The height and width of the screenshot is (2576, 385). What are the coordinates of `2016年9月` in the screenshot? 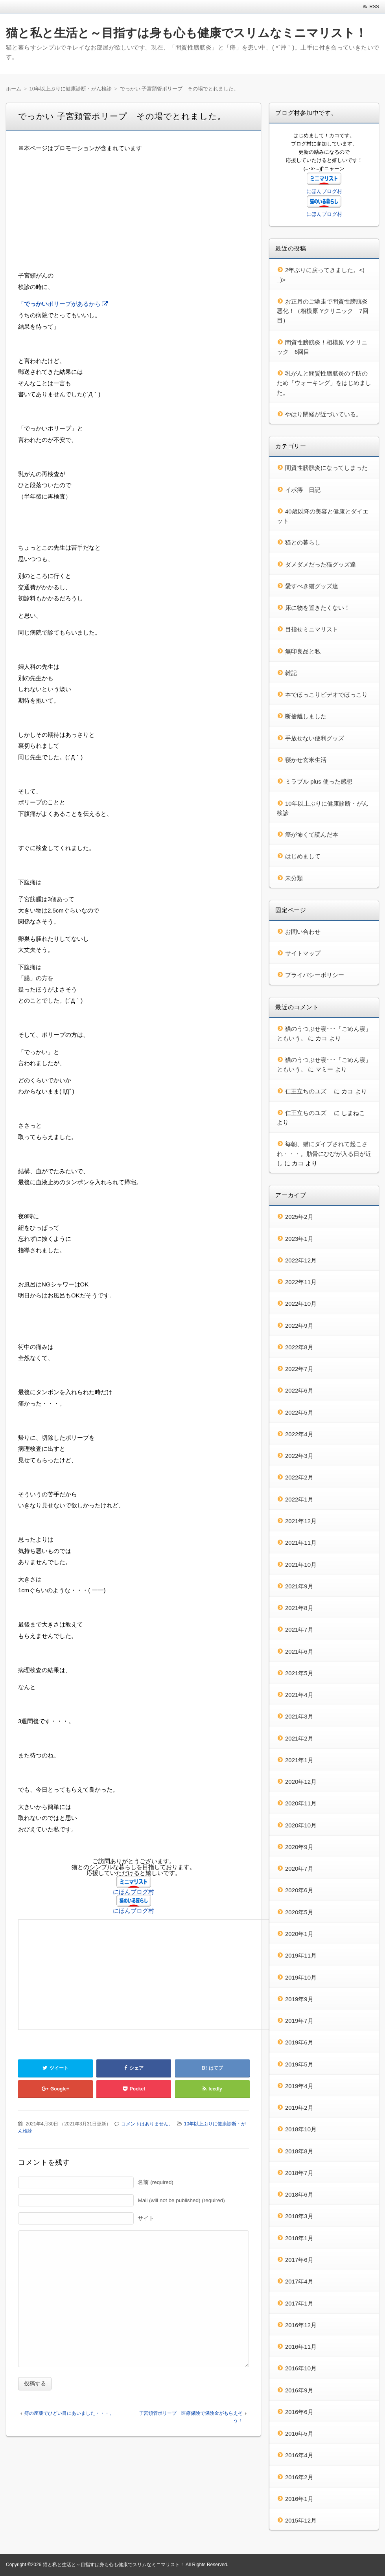 It's located at (299, 2390).